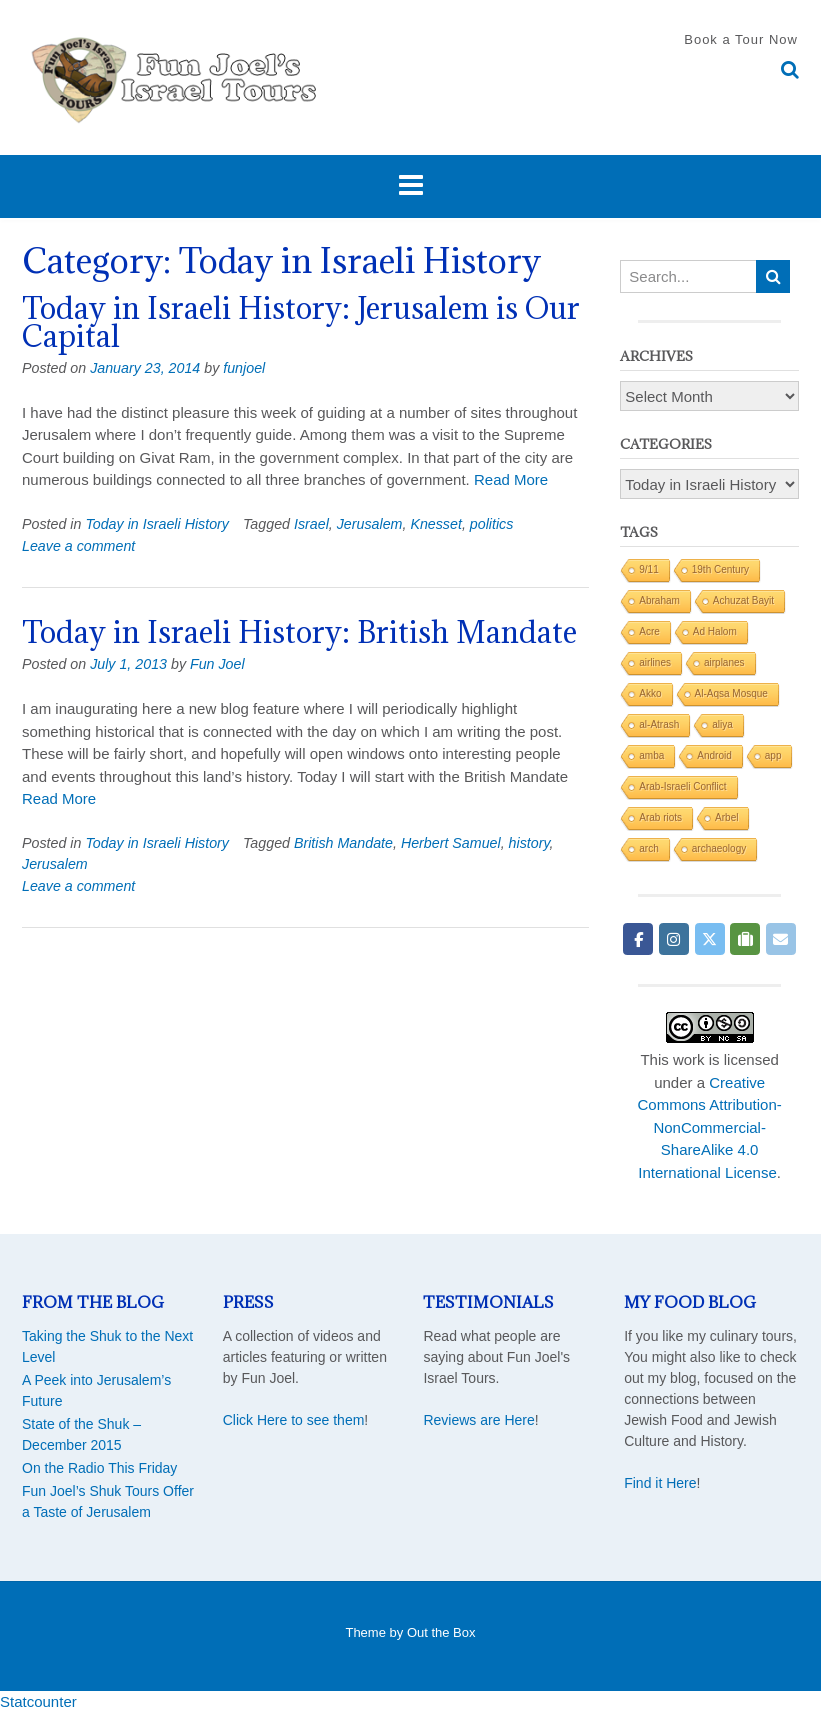 This screenshot has width=821, height=1713. Describe the element at coordinates (719, 848) in the screenshot. I see `archaeology` at that location.